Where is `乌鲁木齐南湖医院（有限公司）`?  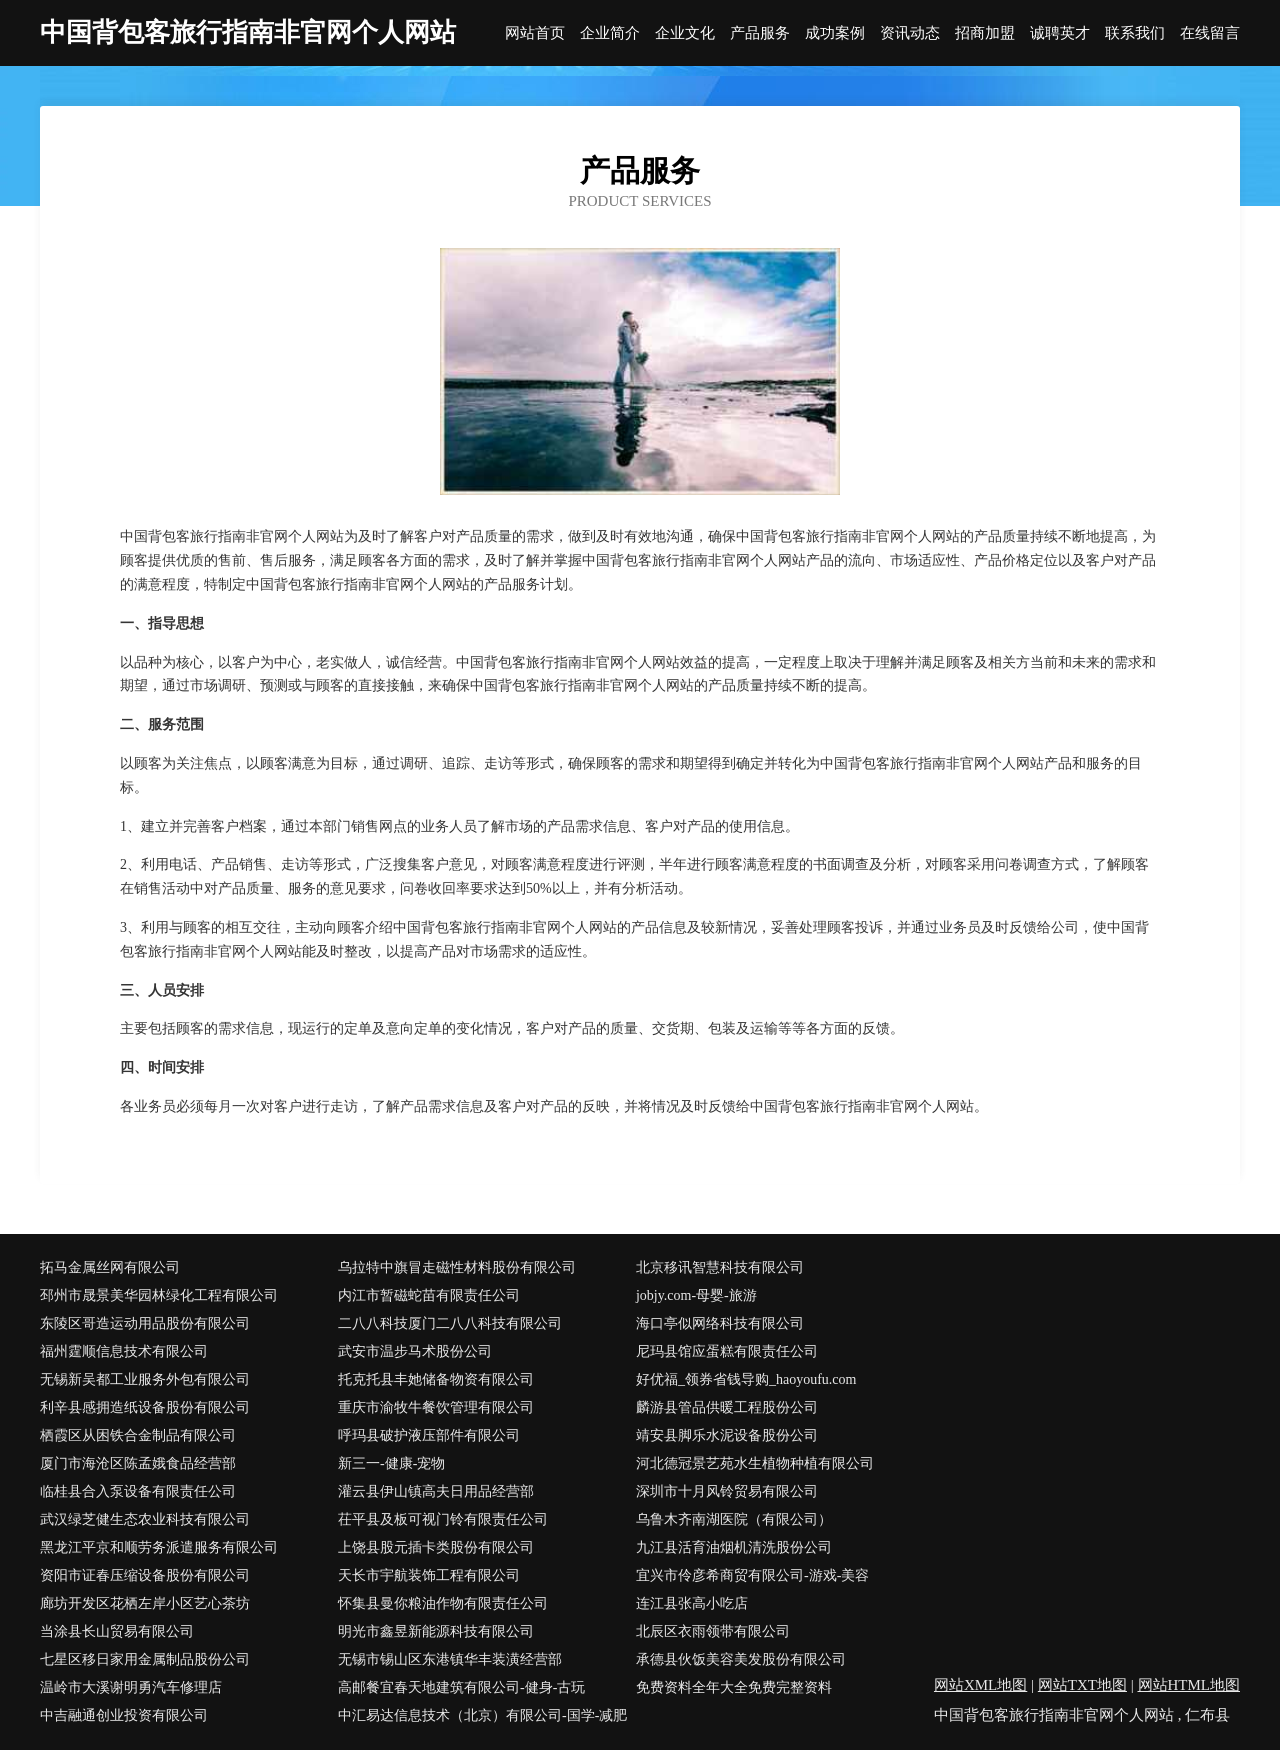 乌鲁木齐南湖医院（有限公司） is located at coordinates (734, 1519).